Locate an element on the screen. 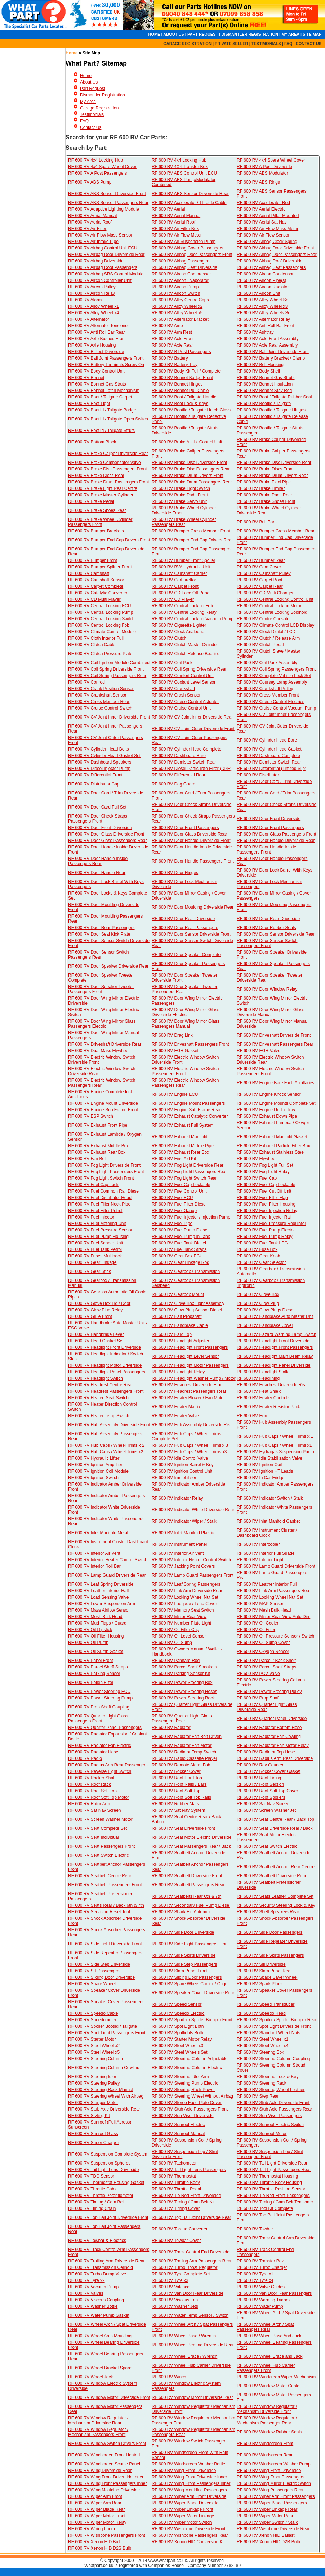  RF 600 RV Complete Vehicle Lock Set is located at coordinates (274, 675).